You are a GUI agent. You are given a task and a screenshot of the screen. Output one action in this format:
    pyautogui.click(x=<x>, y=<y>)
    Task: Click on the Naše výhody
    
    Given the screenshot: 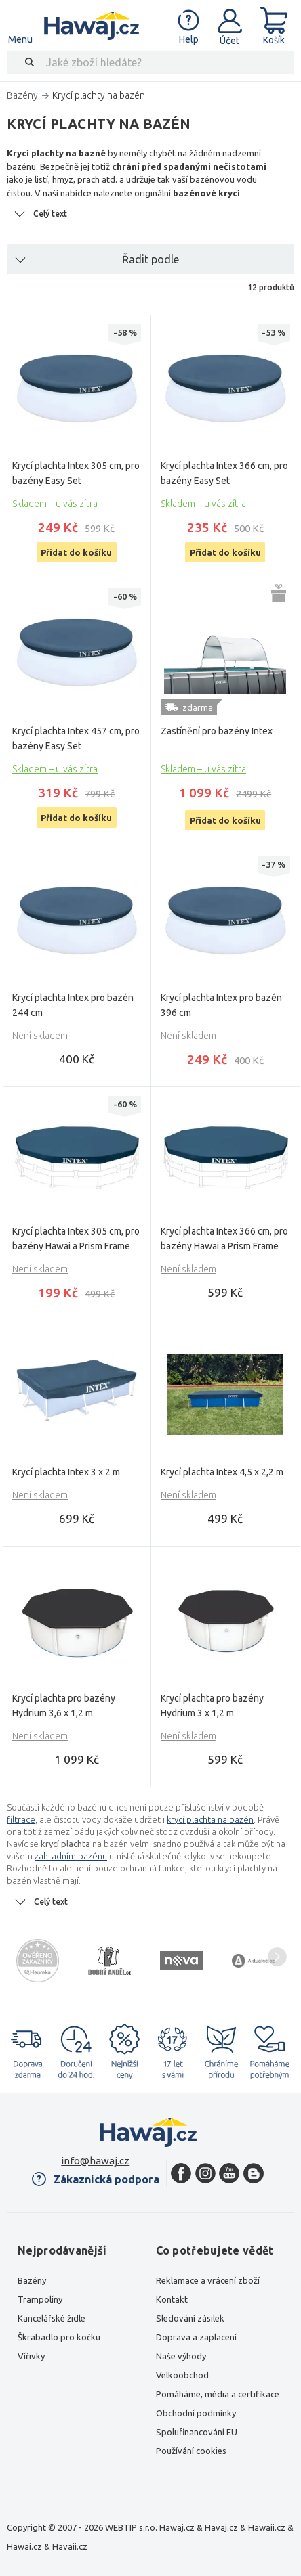 What is the action you would take?
    pyautogui.click(x=181, y=2356)
    